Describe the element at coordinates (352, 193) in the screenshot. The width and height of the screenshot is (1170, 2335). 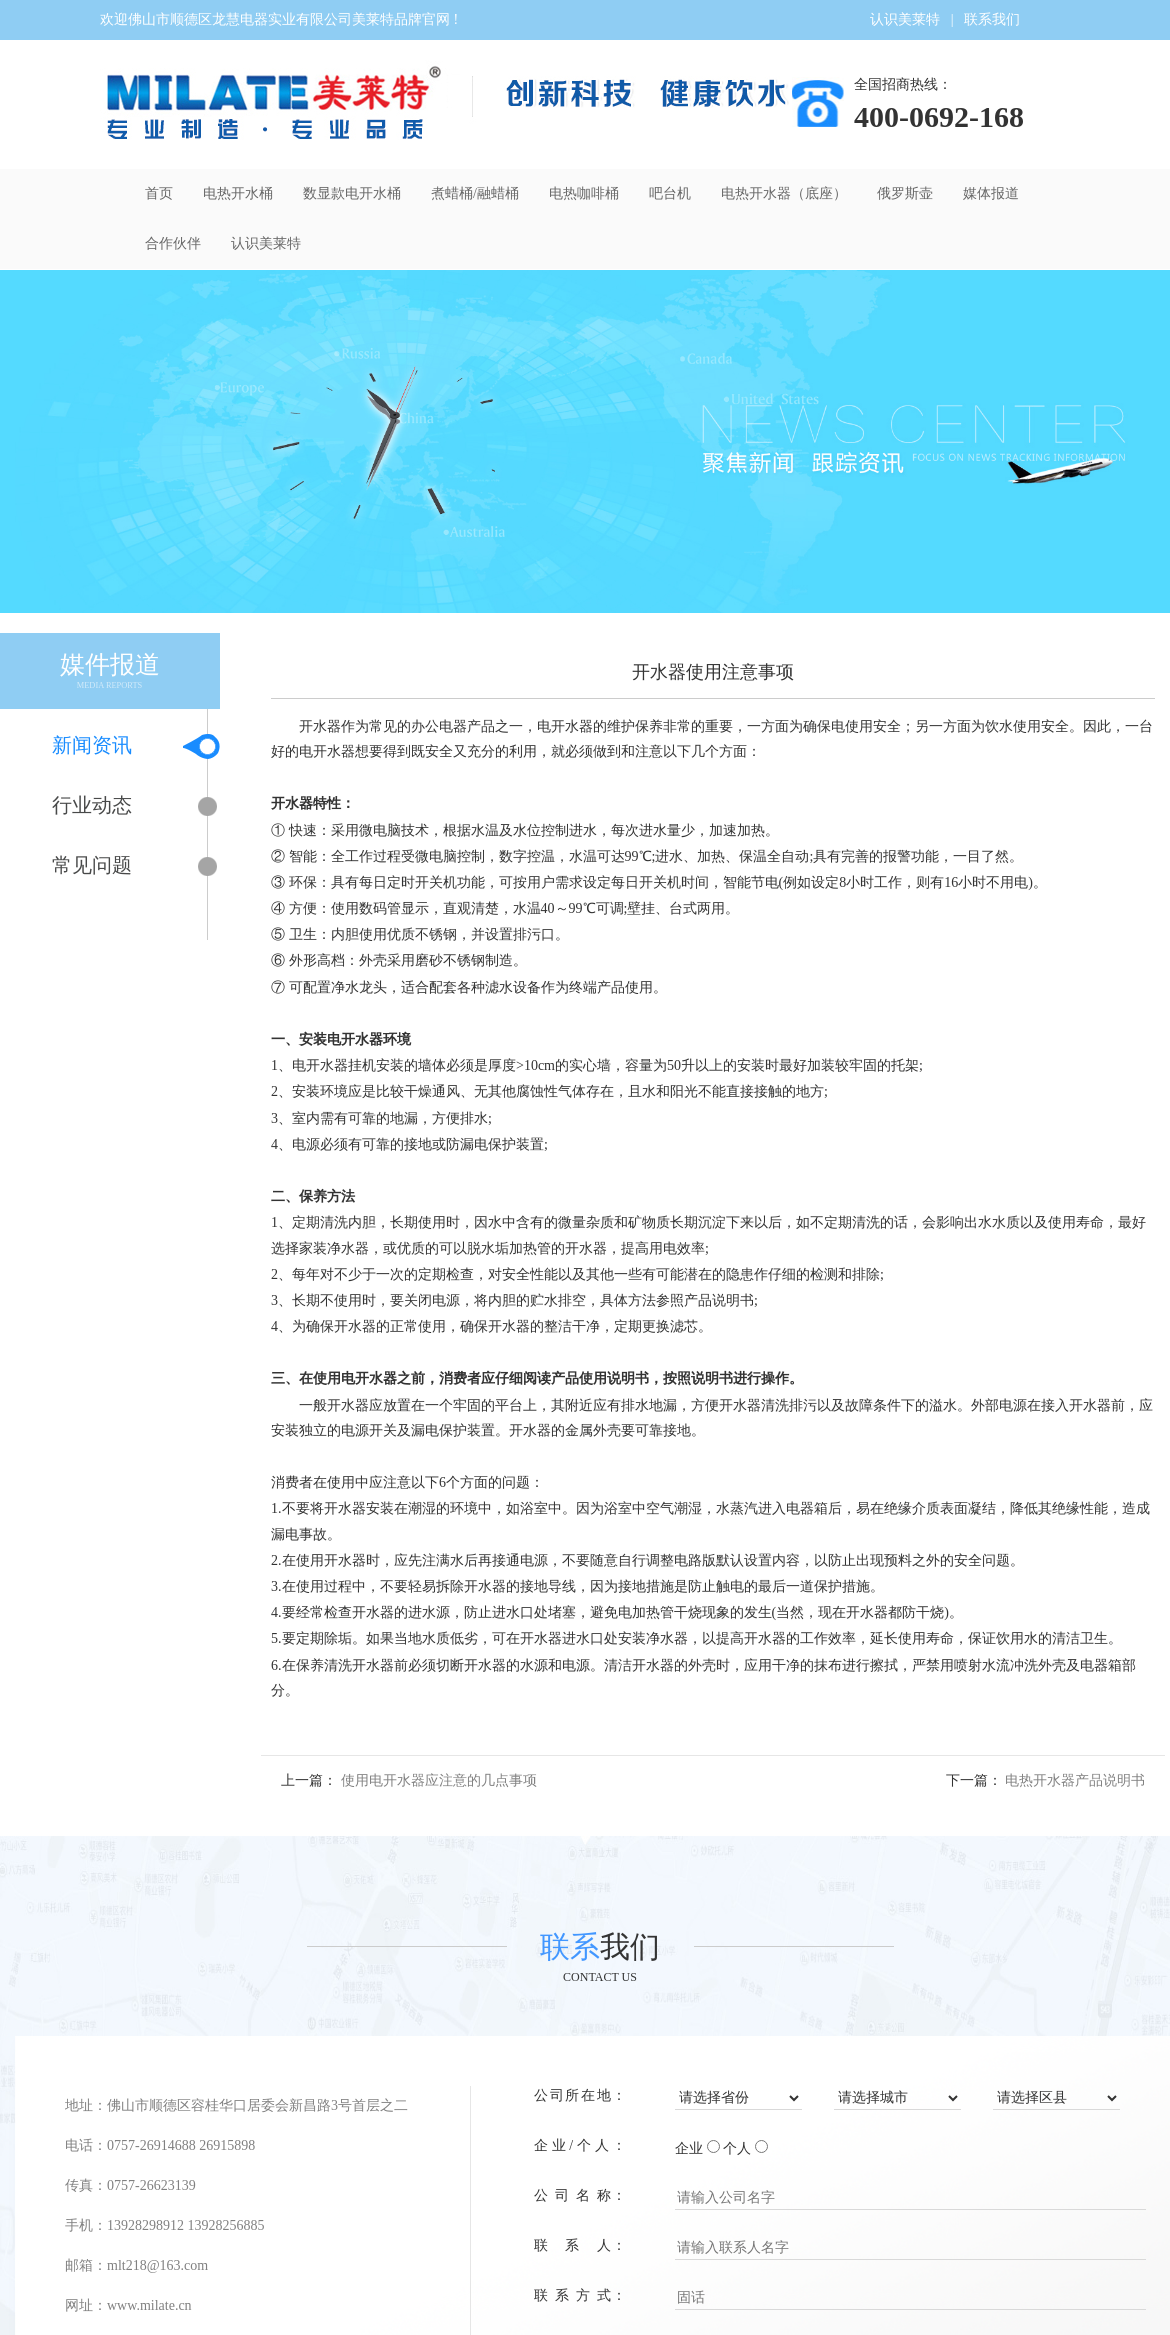
I see `数显款电开水桶` at that location.